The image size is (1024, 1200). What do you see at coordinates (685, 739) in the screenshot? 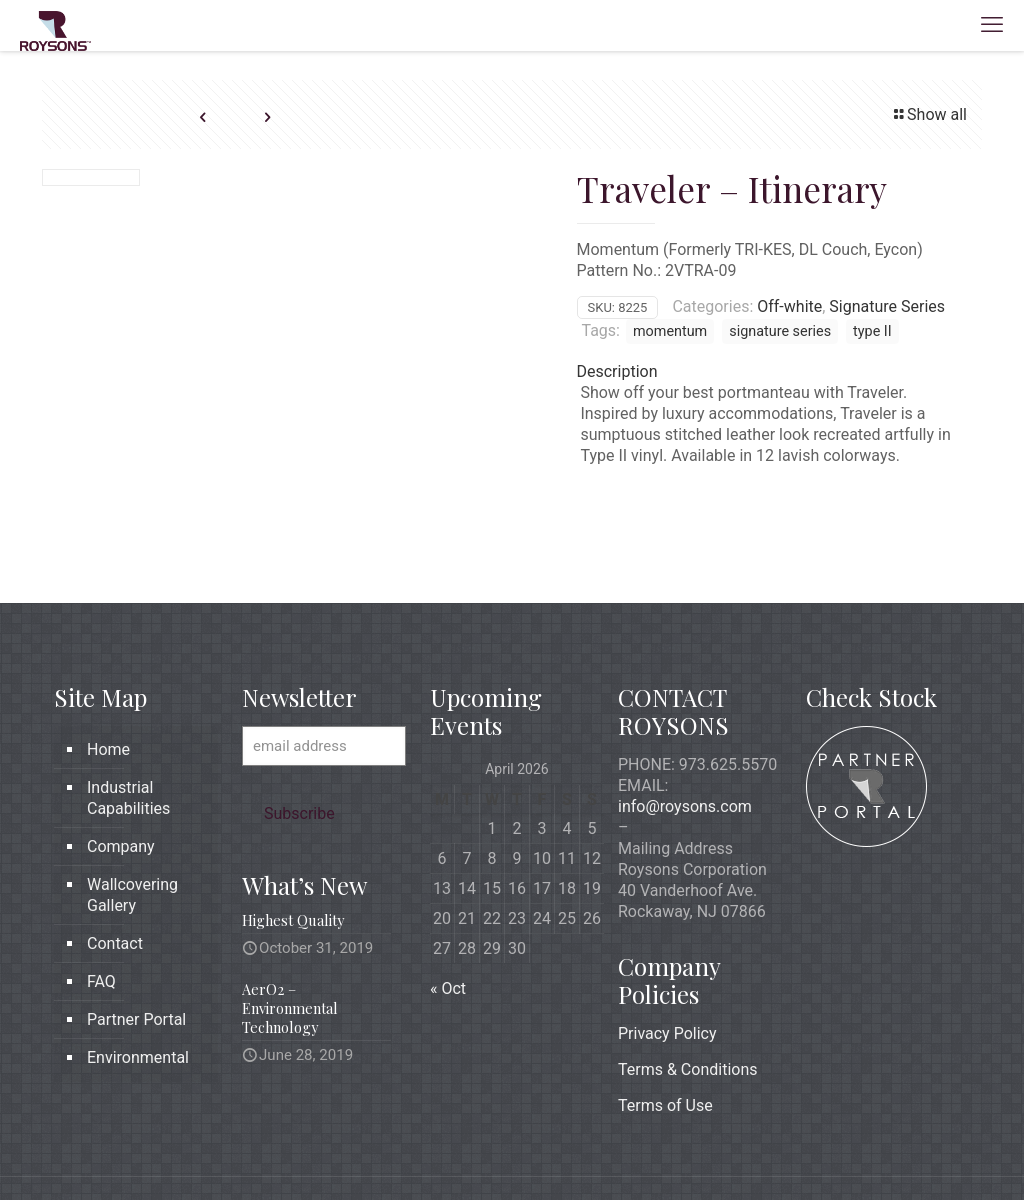
I see `info@roysons.com` at bounding box center [685, 739].